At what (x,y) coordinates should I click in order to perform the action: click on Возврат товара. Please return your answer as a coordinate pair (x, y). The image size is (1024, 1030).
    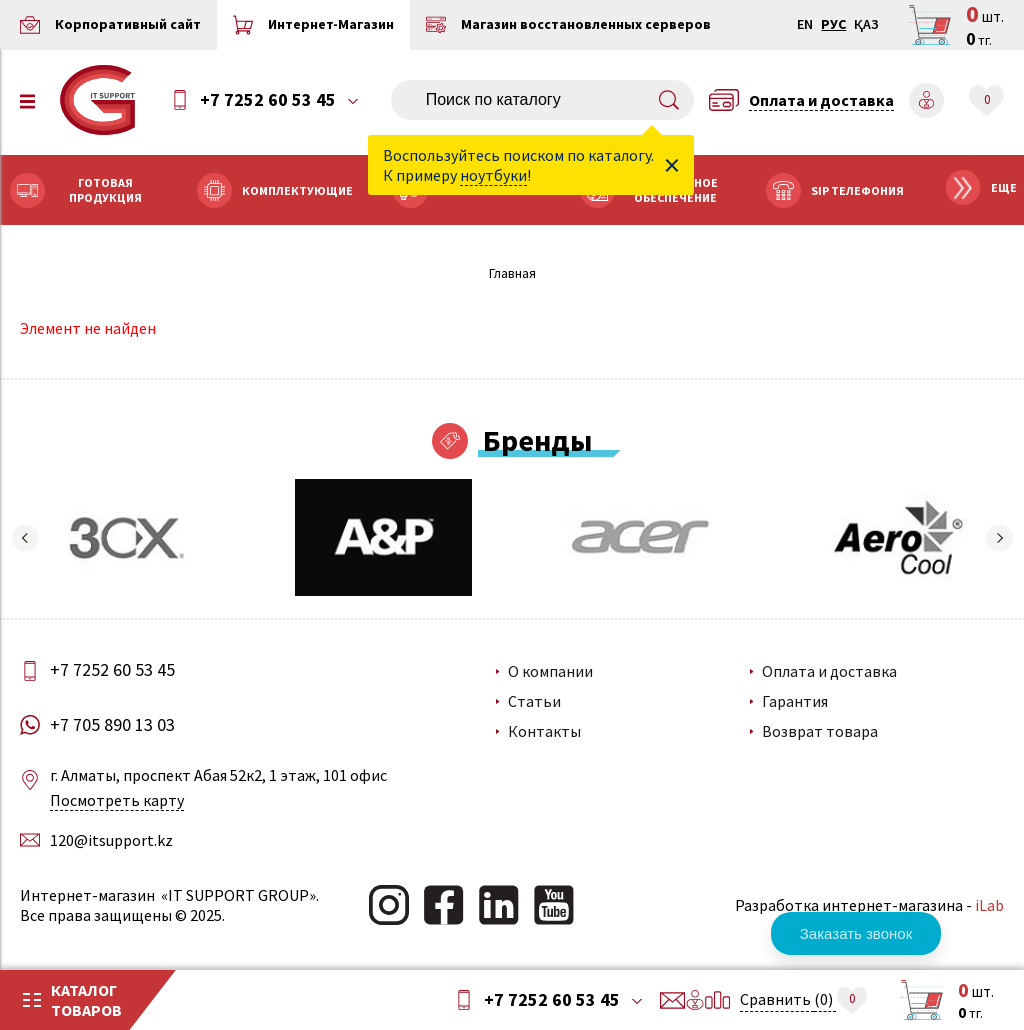
    Looking at the image, I should click on (820, 731).